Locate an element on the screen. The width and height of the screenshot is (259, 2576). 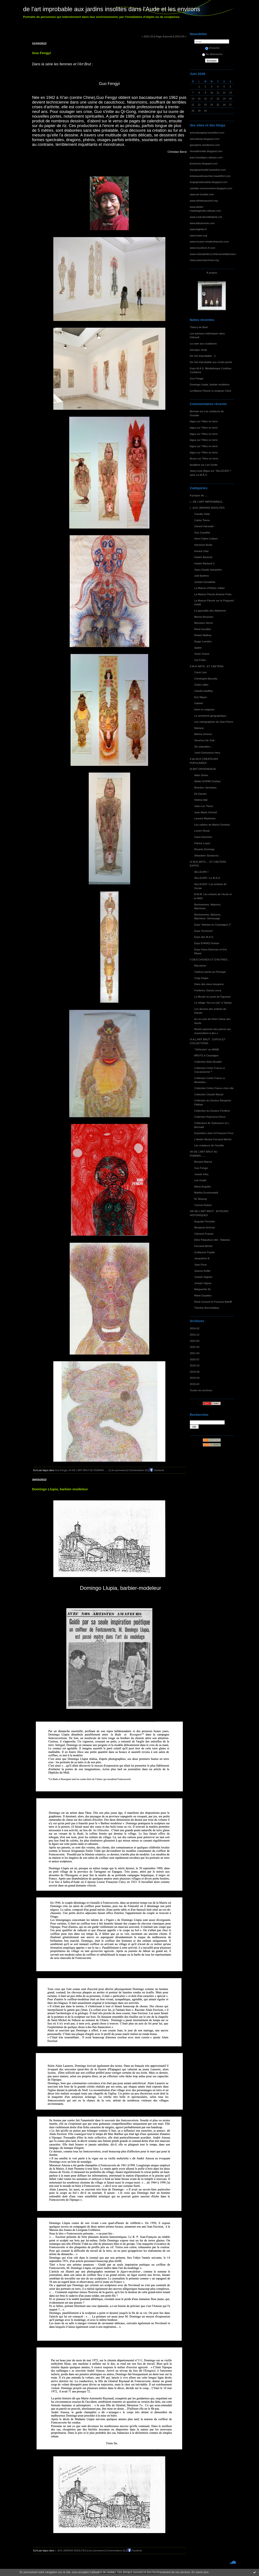
La cave aux sculptures is located at coordinates (203, 343).